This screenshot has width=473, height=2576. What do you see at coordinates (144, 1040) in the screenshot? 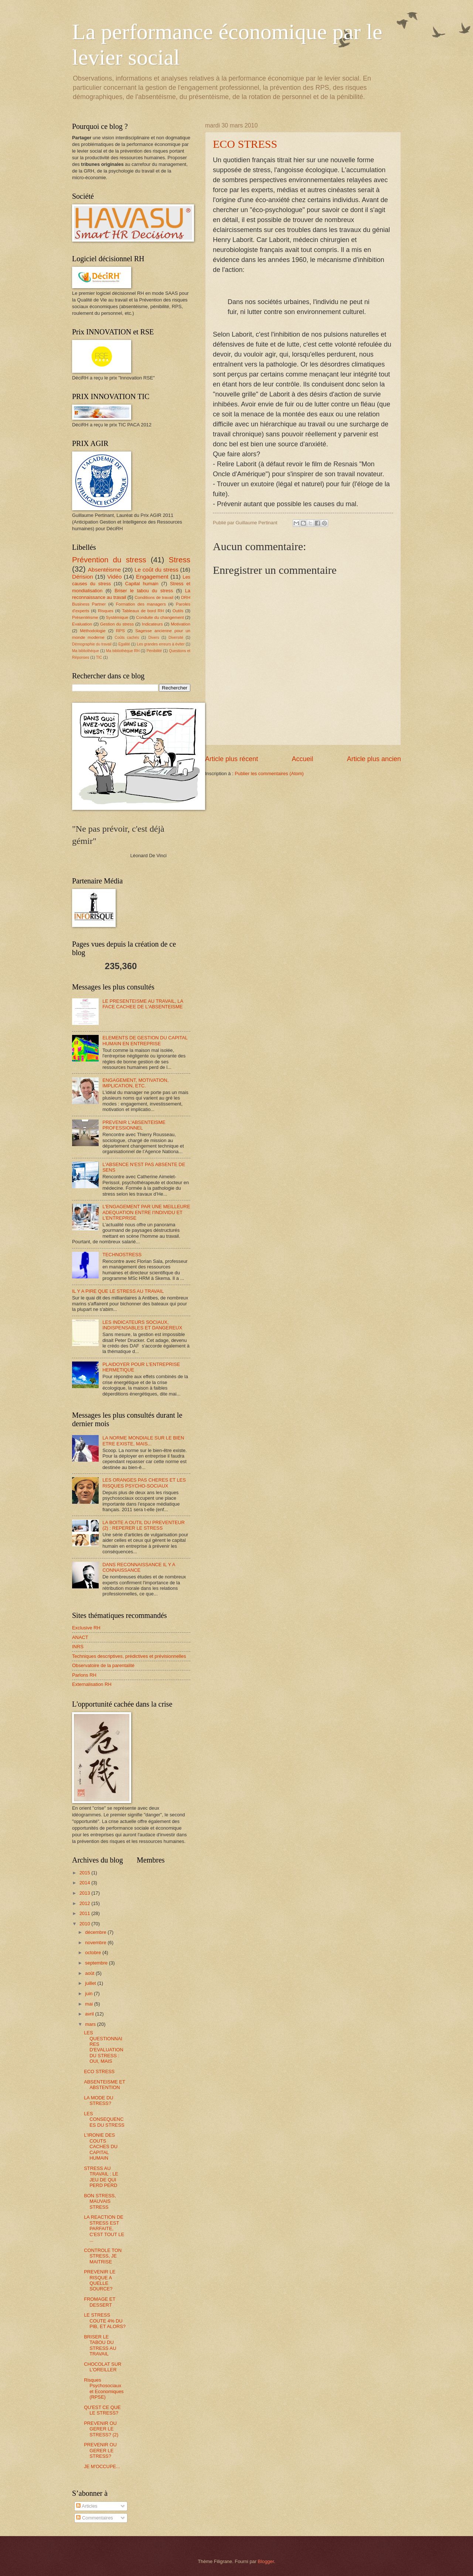
I see `ELEMENTS DE GESTION DU CAPITAL HUMAIN EN ENTREPRISE` at bounding box center [144, 1040].